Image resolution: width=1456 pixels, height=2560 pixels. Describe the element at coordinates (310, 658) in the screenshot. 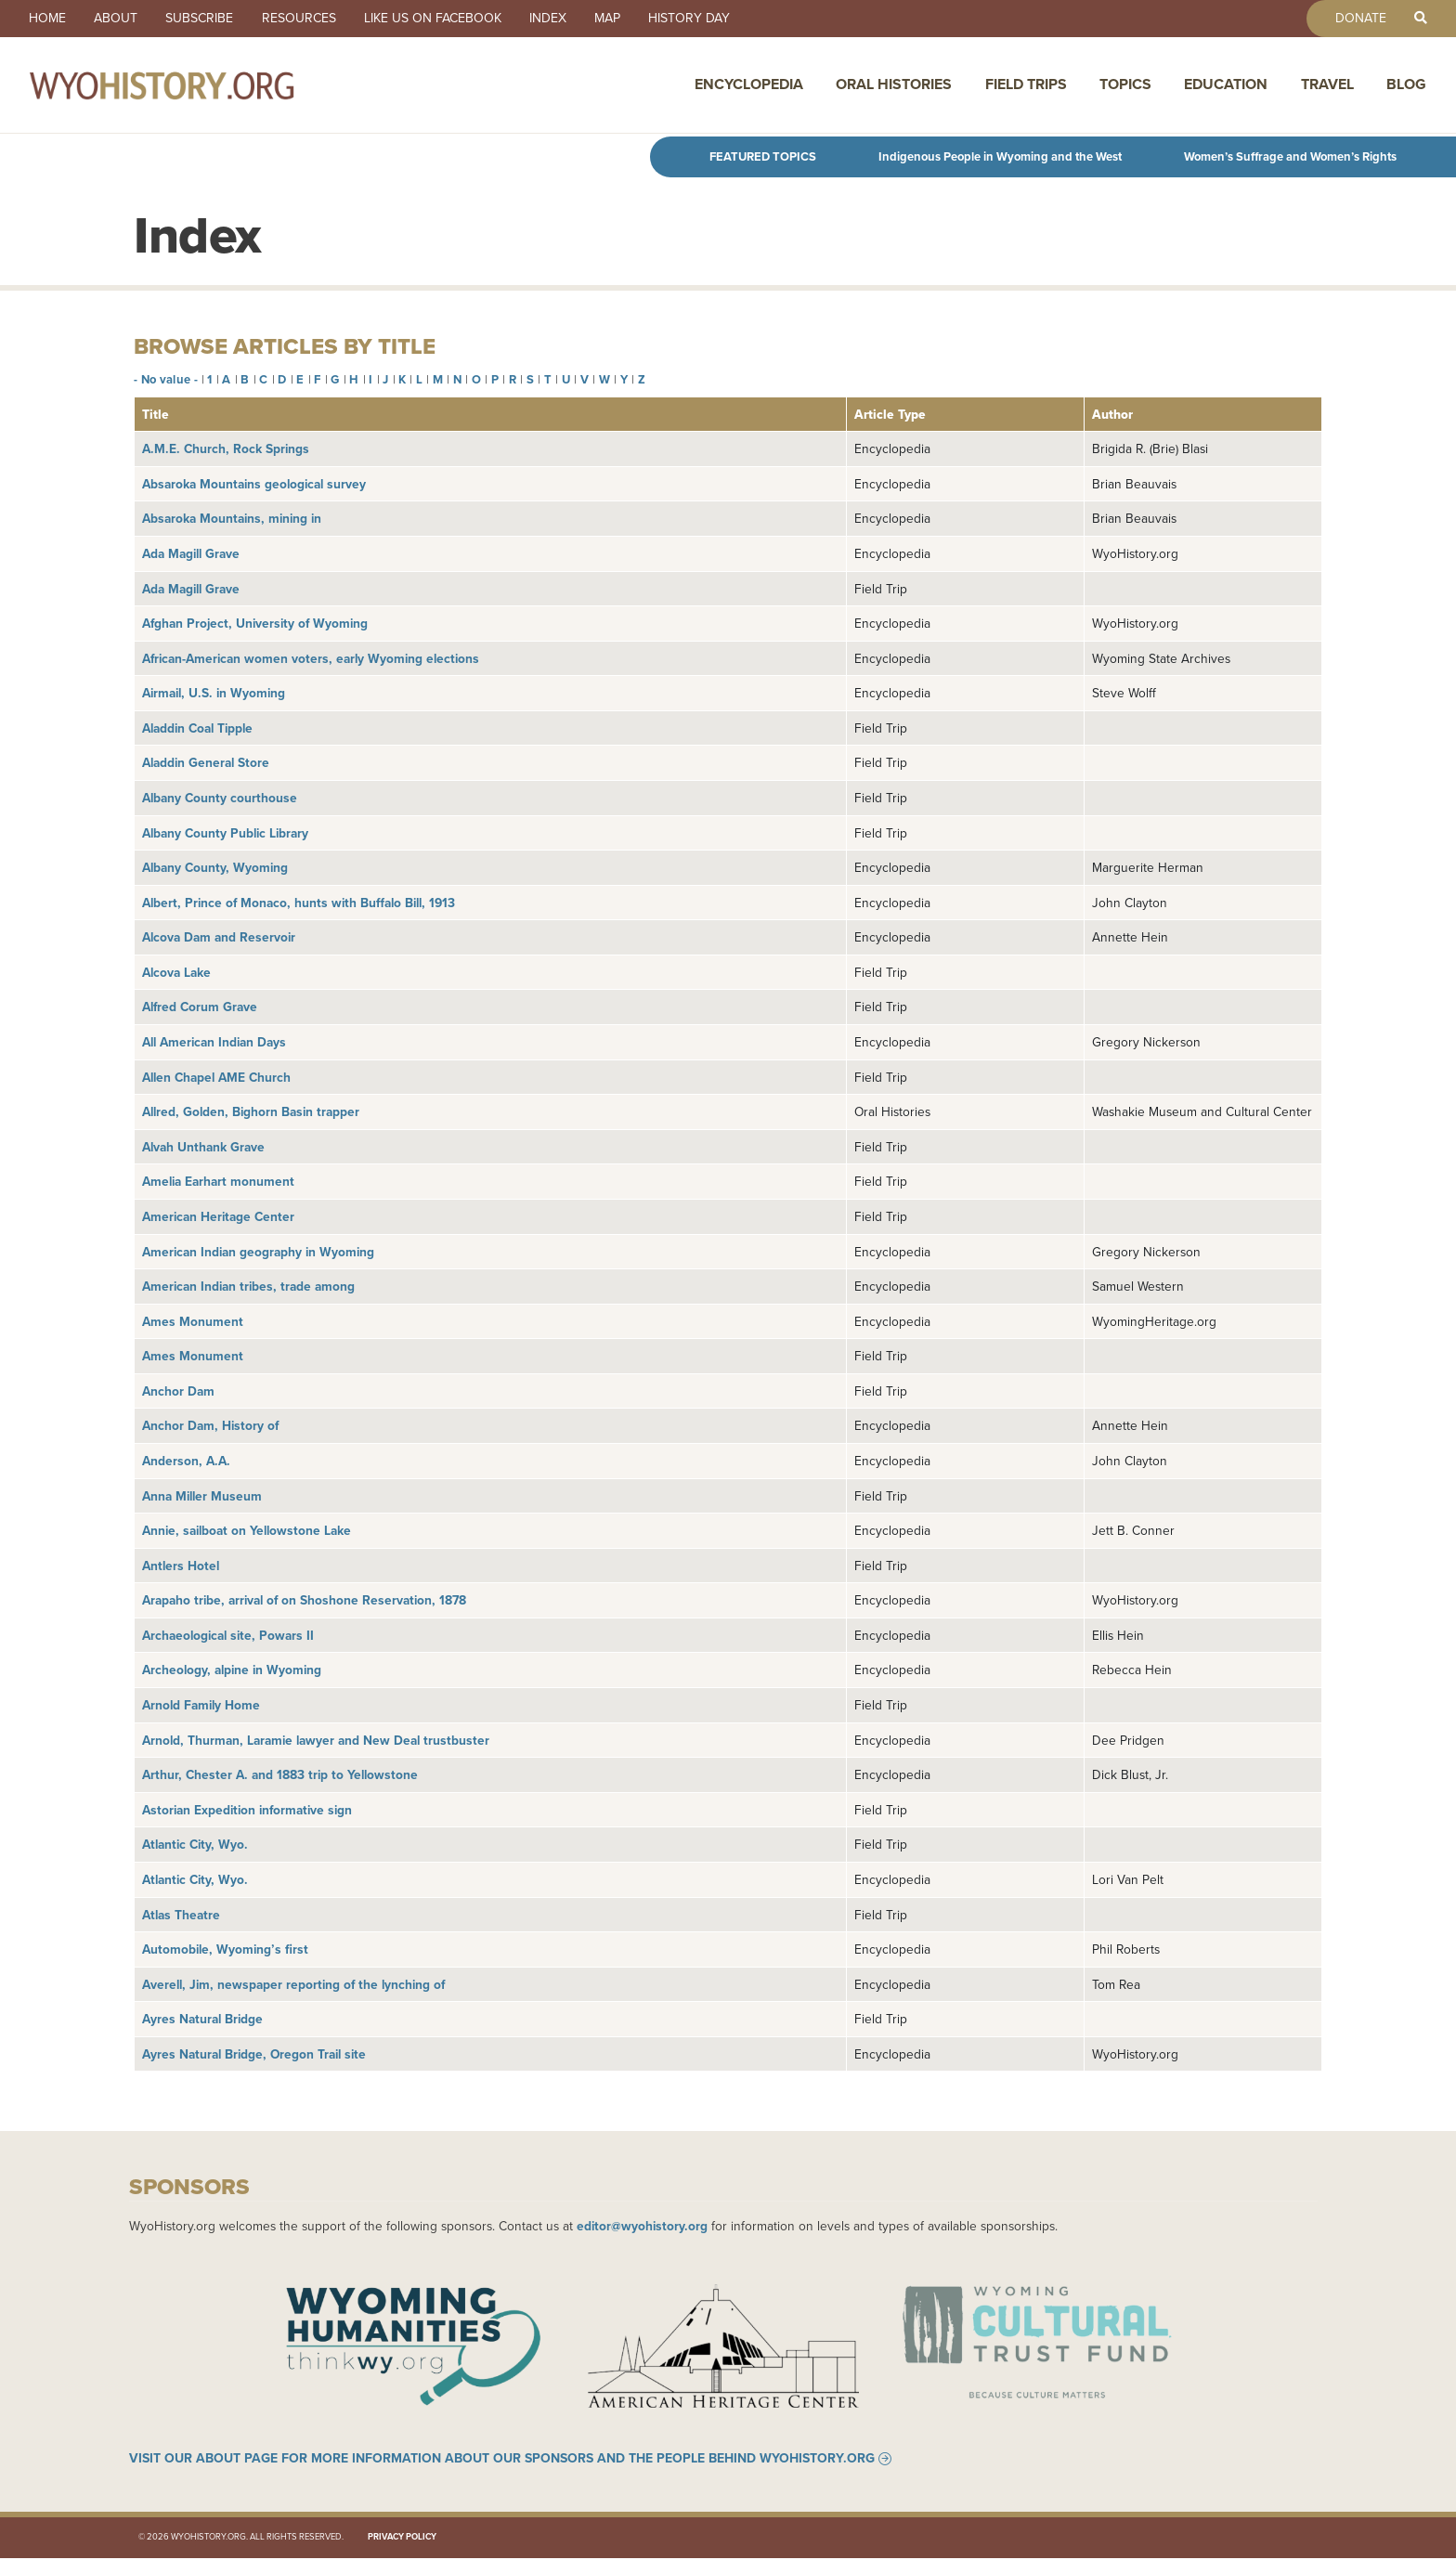

I see `African-American women voters, early Wyoming elections` at that location.